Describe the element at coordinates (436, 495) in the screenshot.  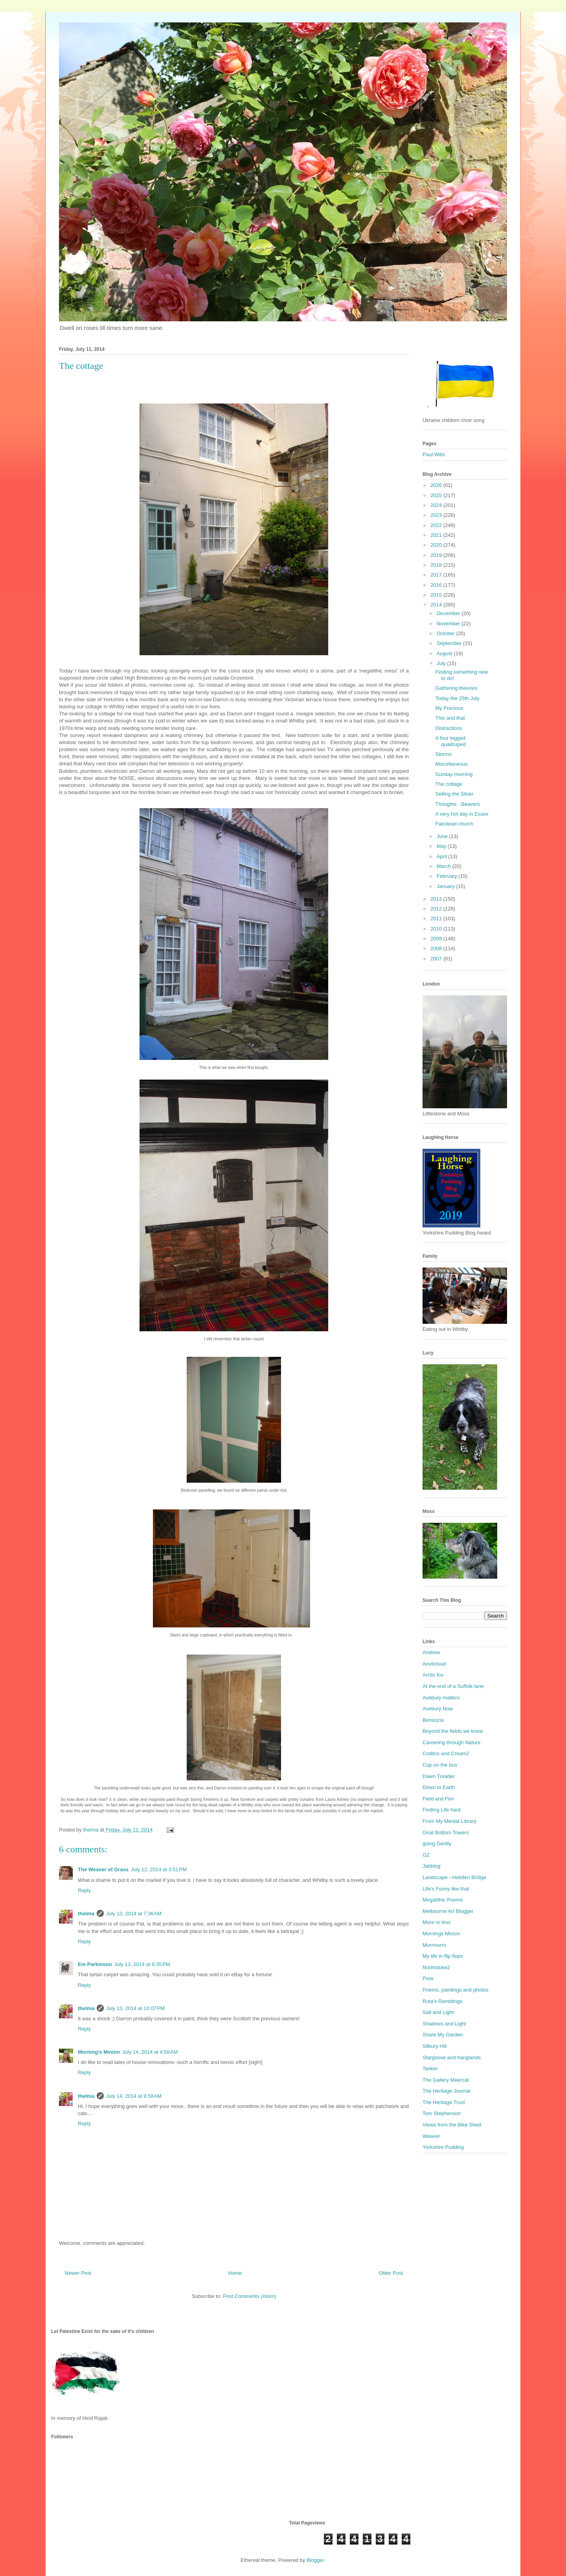
I see `2025` at that location.